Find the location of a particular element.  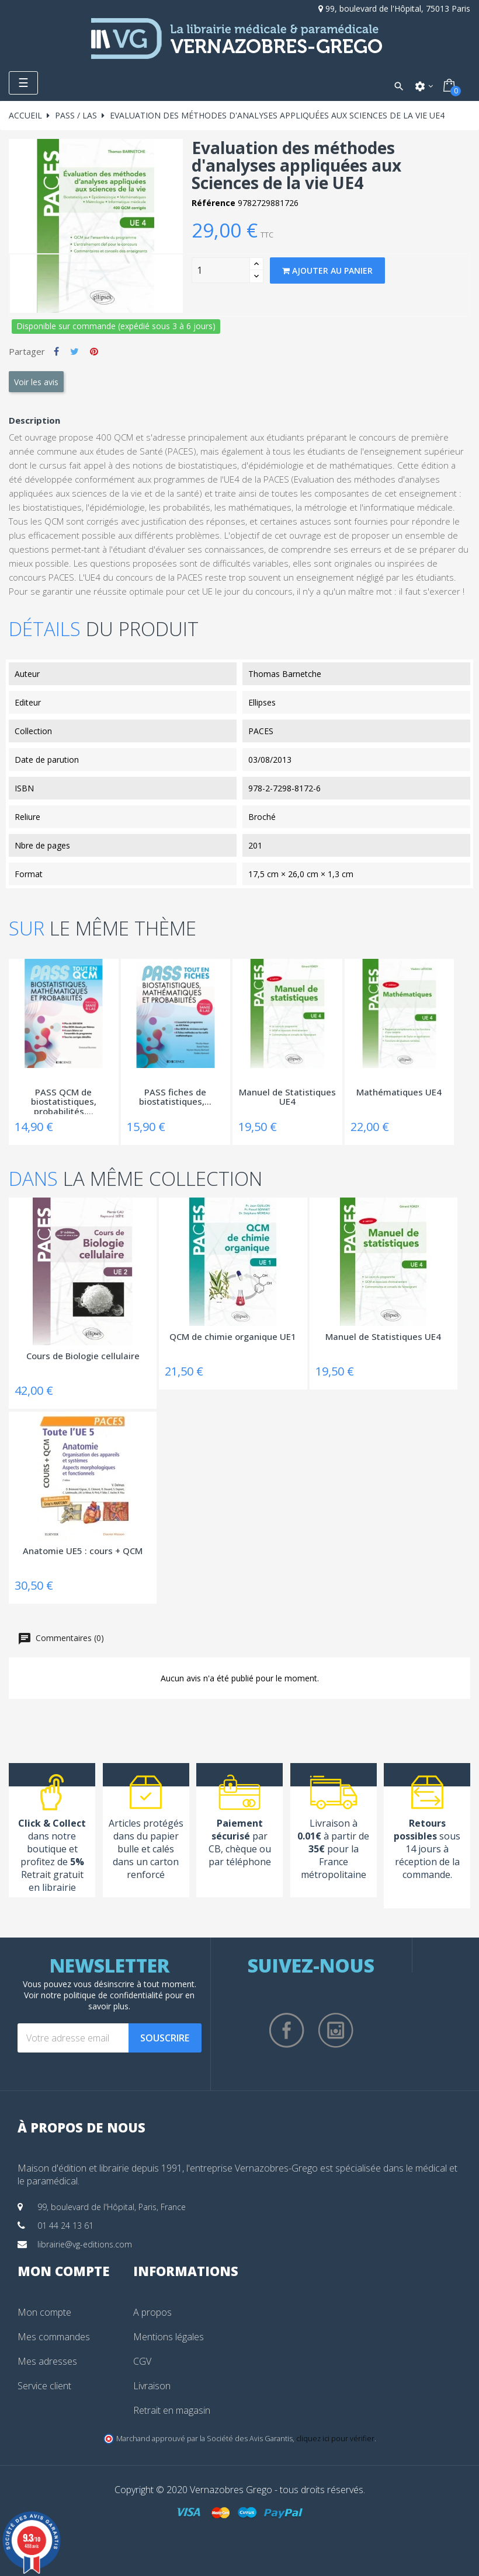

Ajouter au panier is located at coordinates (327, 270).